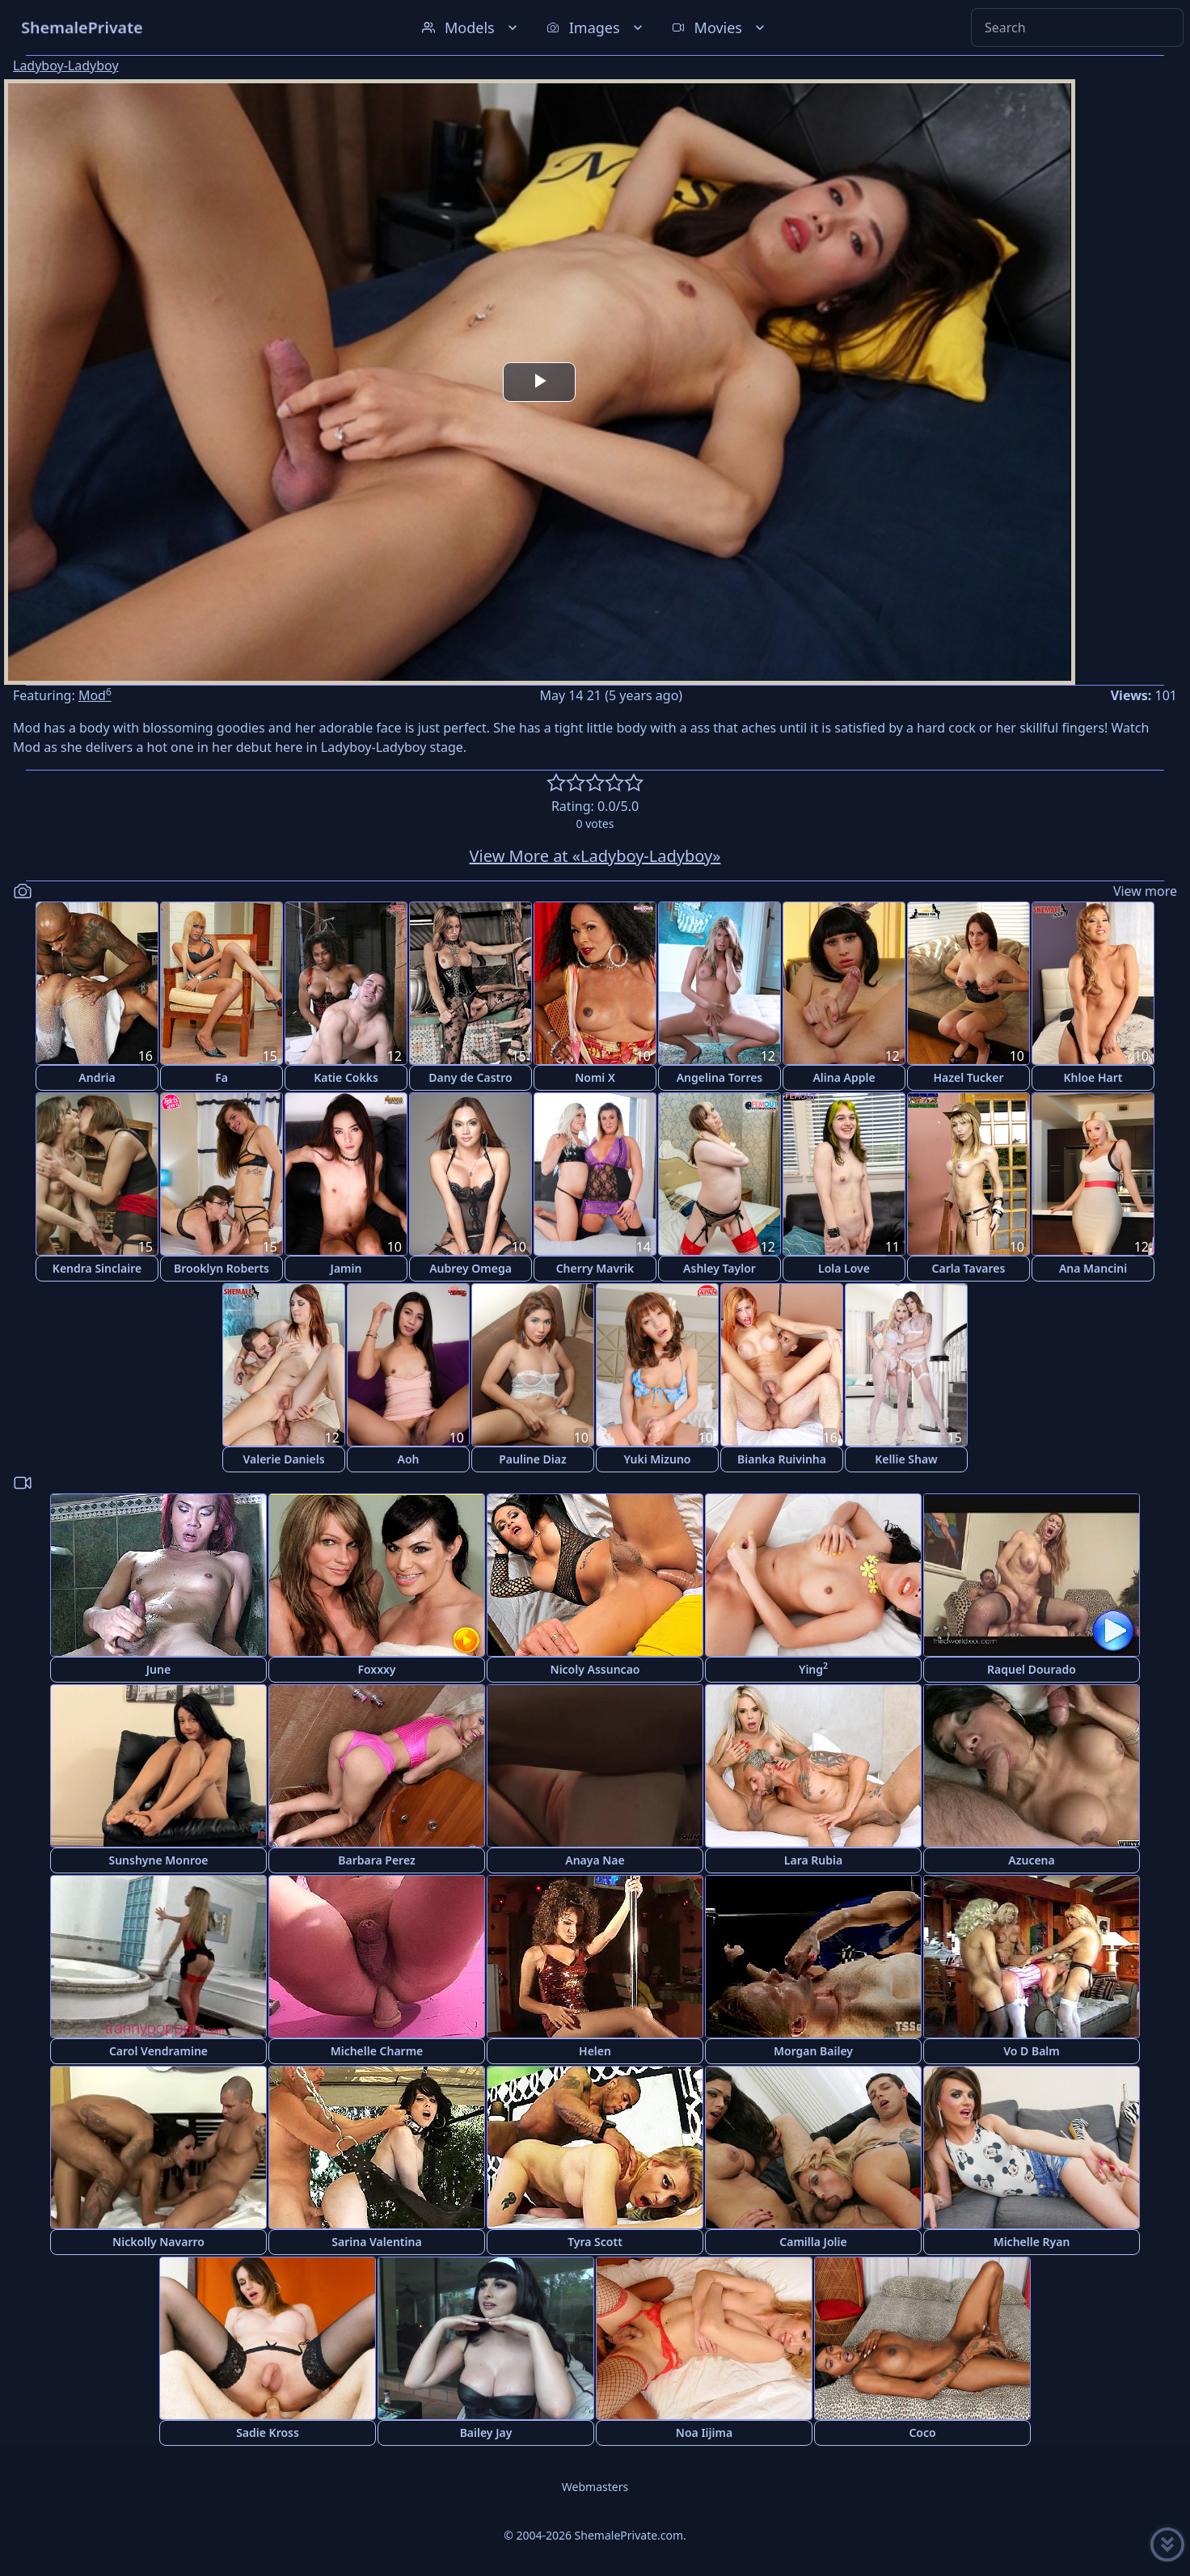 The image size is (1190, 2576). Describe the element at coordinates (158, 1860) in the screenshot. I see `Sunshyne Monroe` at that location.